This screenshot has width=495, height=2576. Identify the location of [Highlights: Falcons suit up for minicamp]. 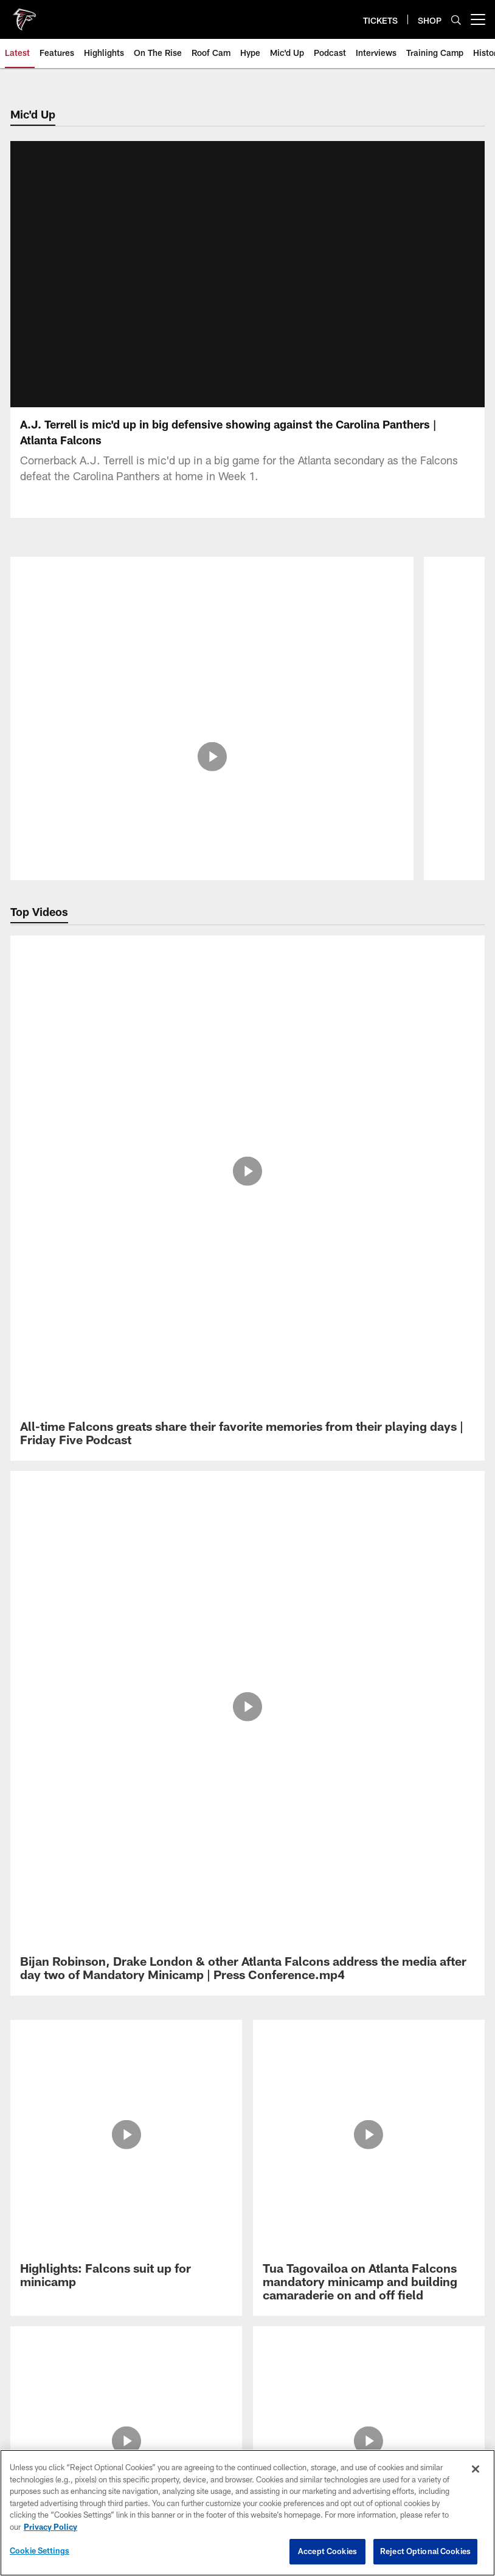
(126, 1100).